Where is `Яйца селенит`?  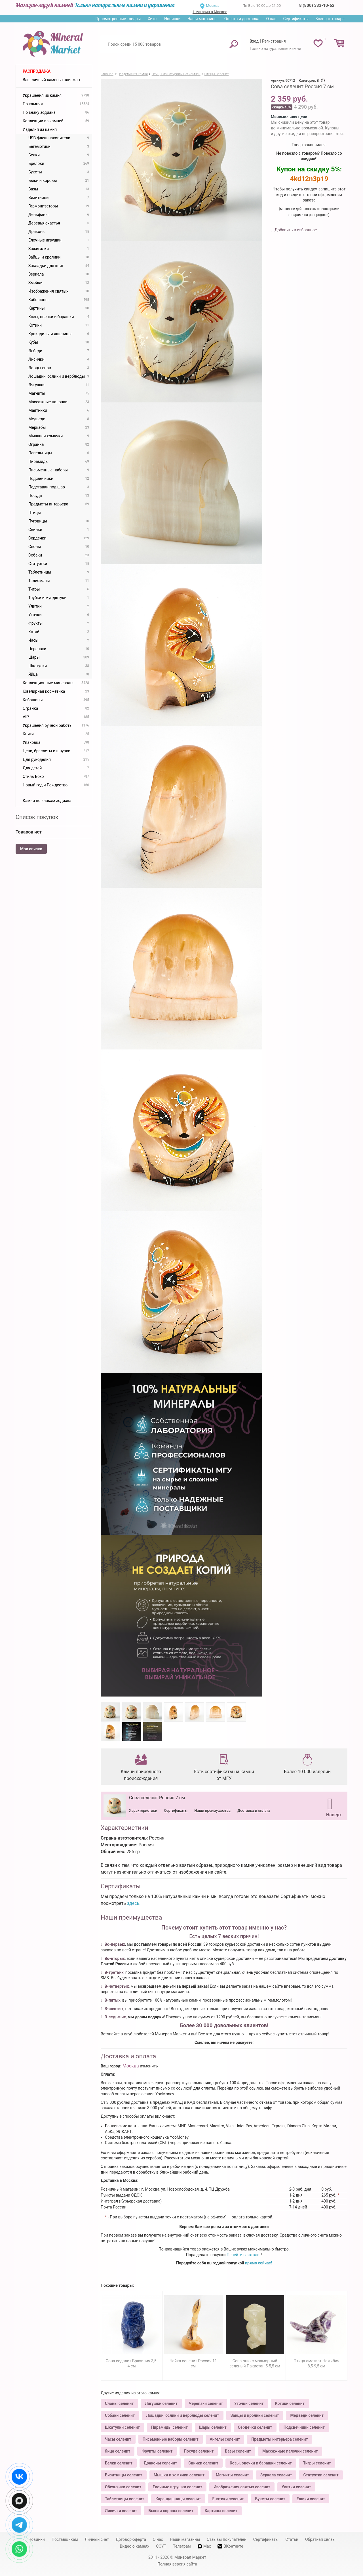
Яйца селенит is located at coordinates (117, 2451).